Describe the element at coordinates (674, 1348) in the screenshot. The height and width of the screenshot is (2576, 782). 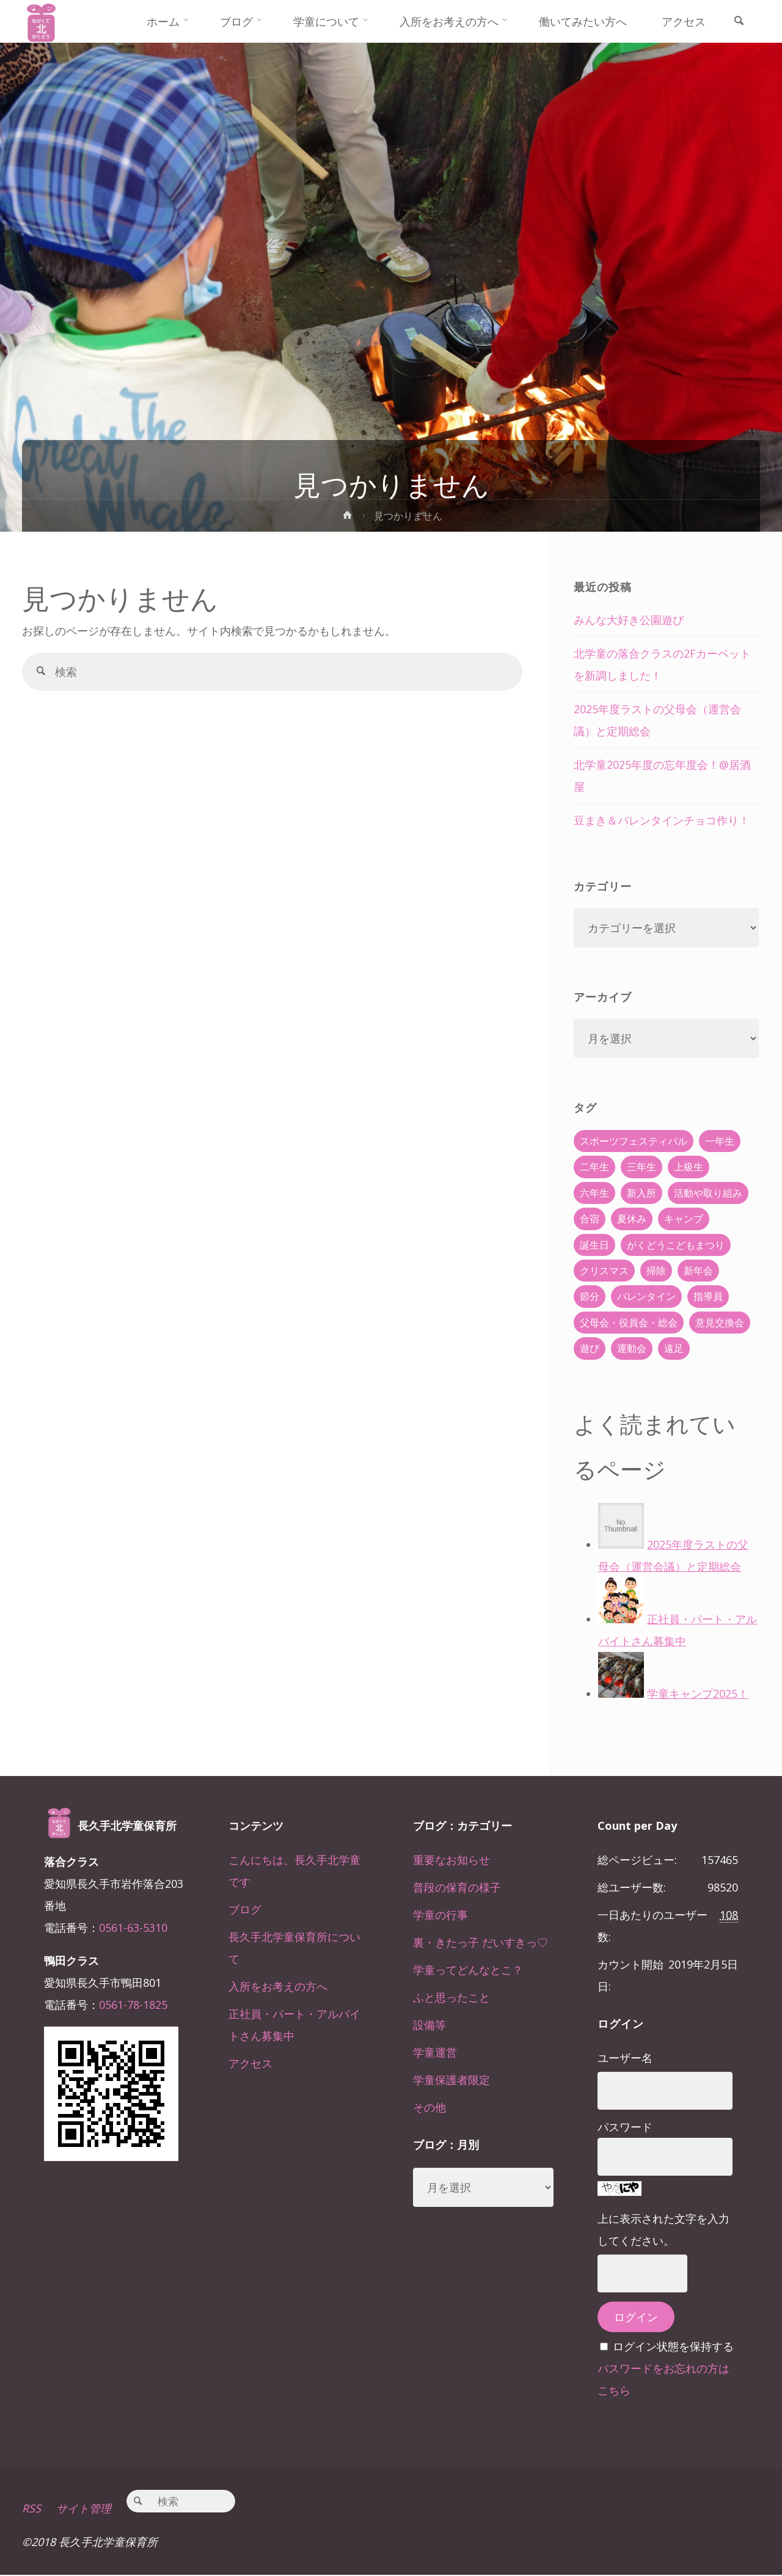
I see `遠足 [遠足 (13個の項目)]` at that location.